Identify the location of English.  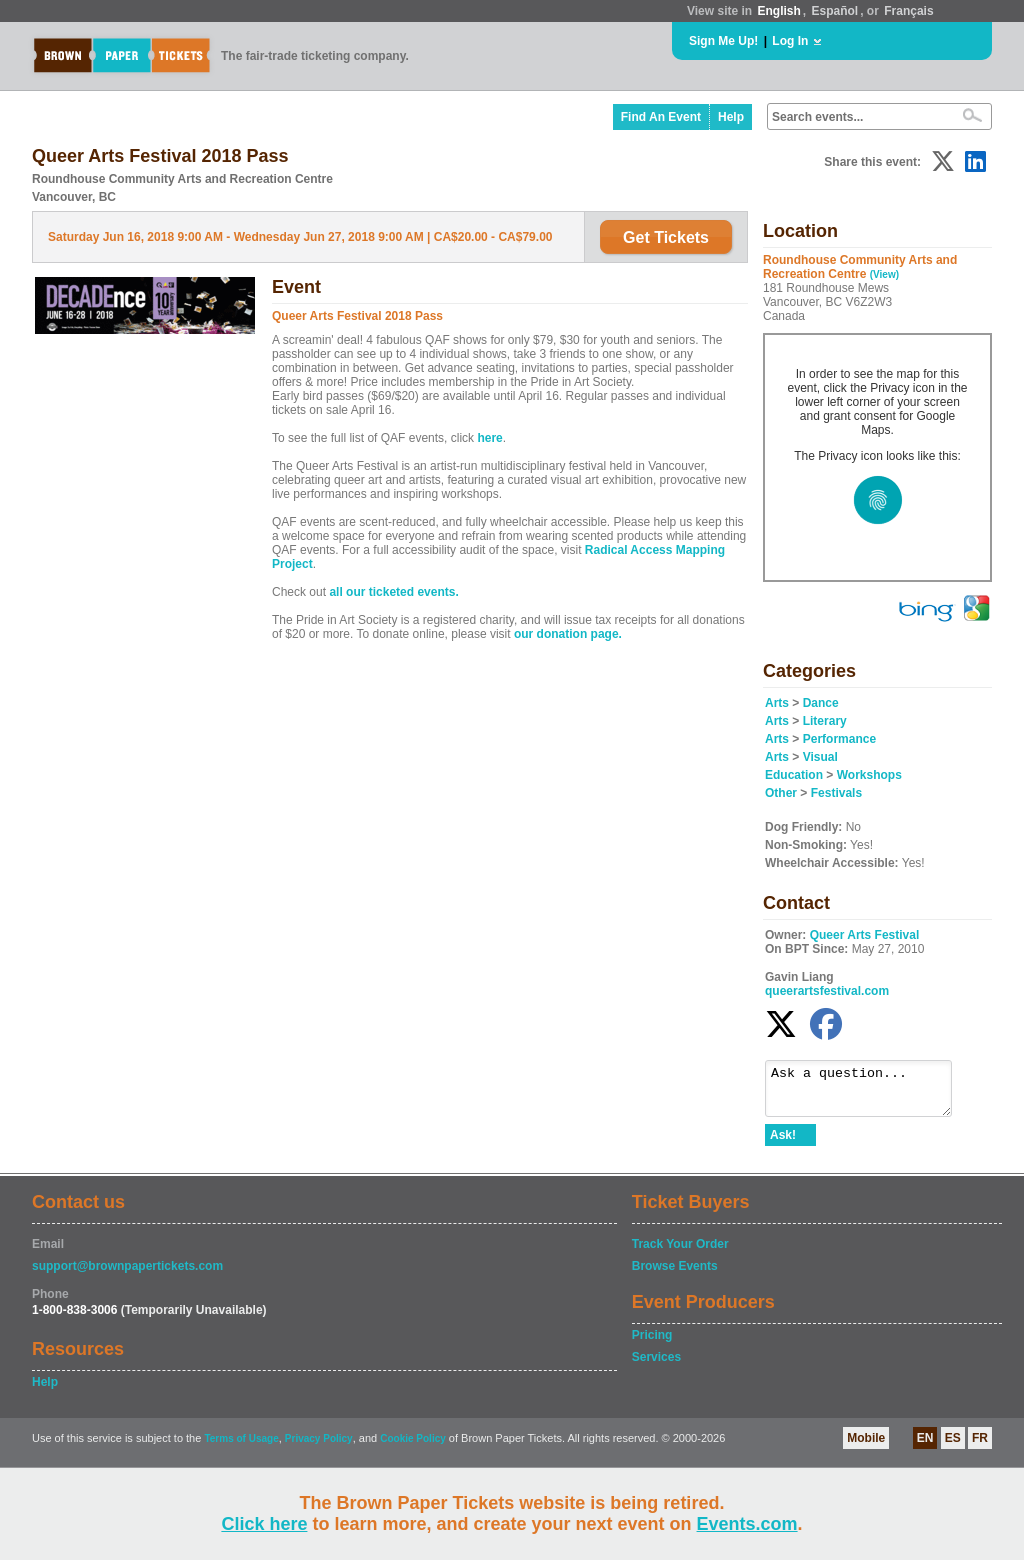
(778, 11).